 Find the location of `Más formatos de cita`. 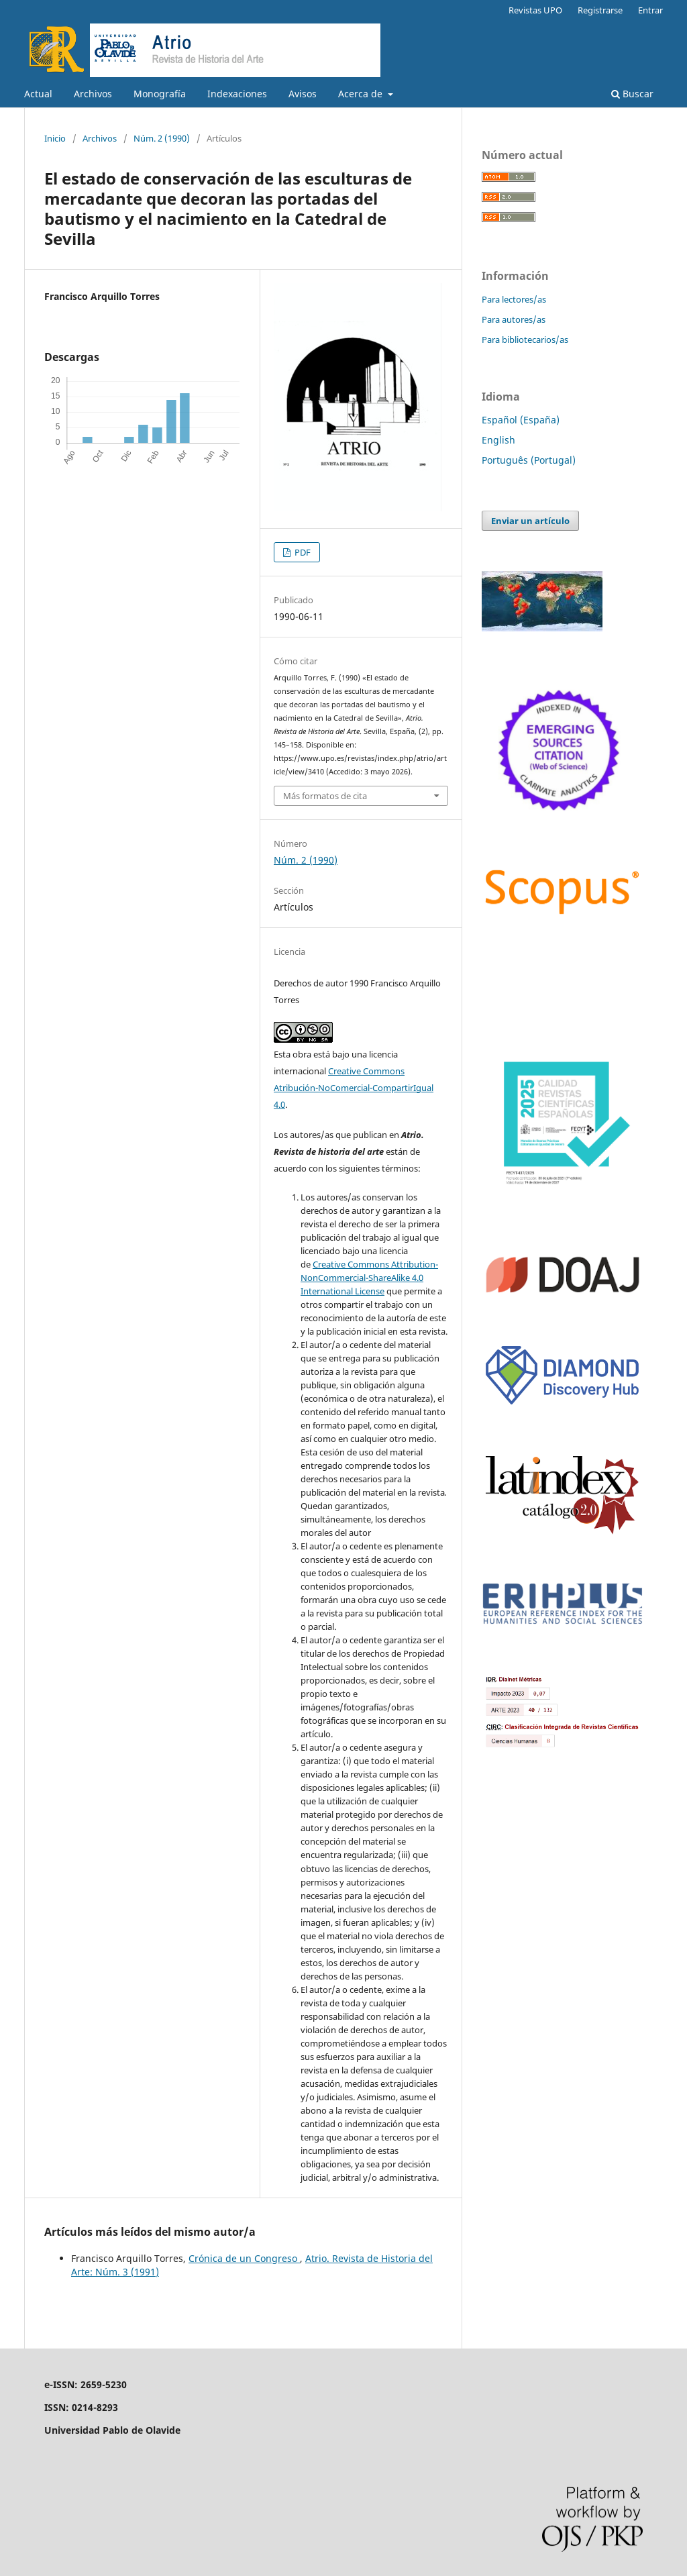

Más formatos de cita is located at coordinates (325, 796).